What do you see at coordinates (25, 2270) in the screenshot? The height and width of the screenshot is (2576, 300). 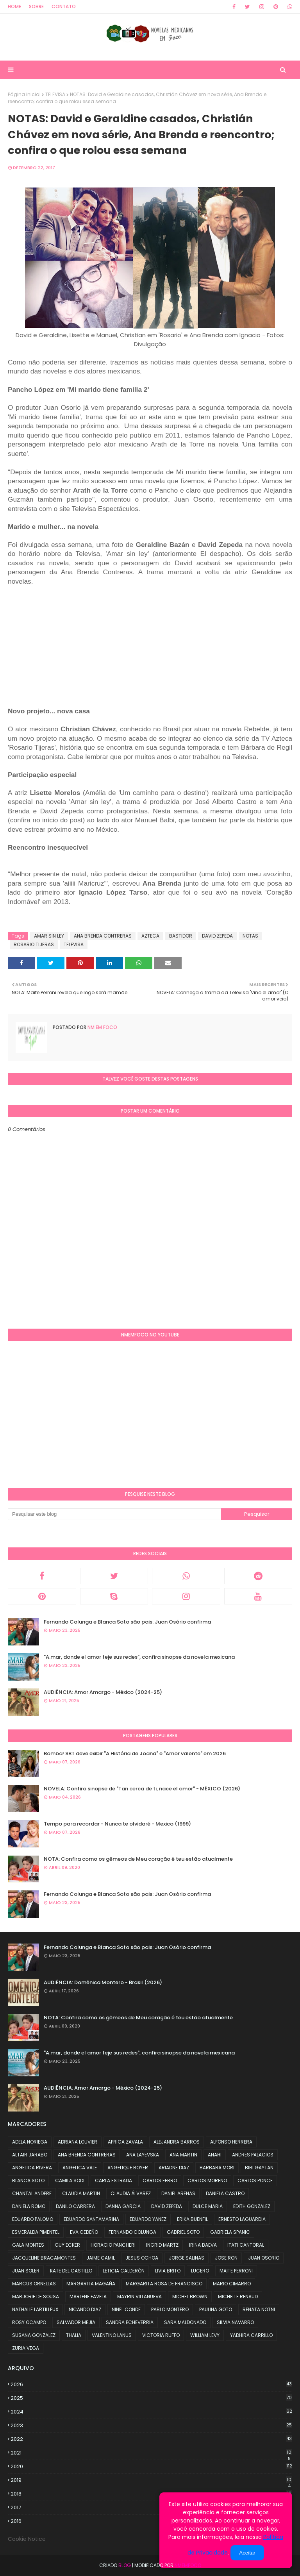 I see `JUAN SOLER` at bounding box center [25, 2270].